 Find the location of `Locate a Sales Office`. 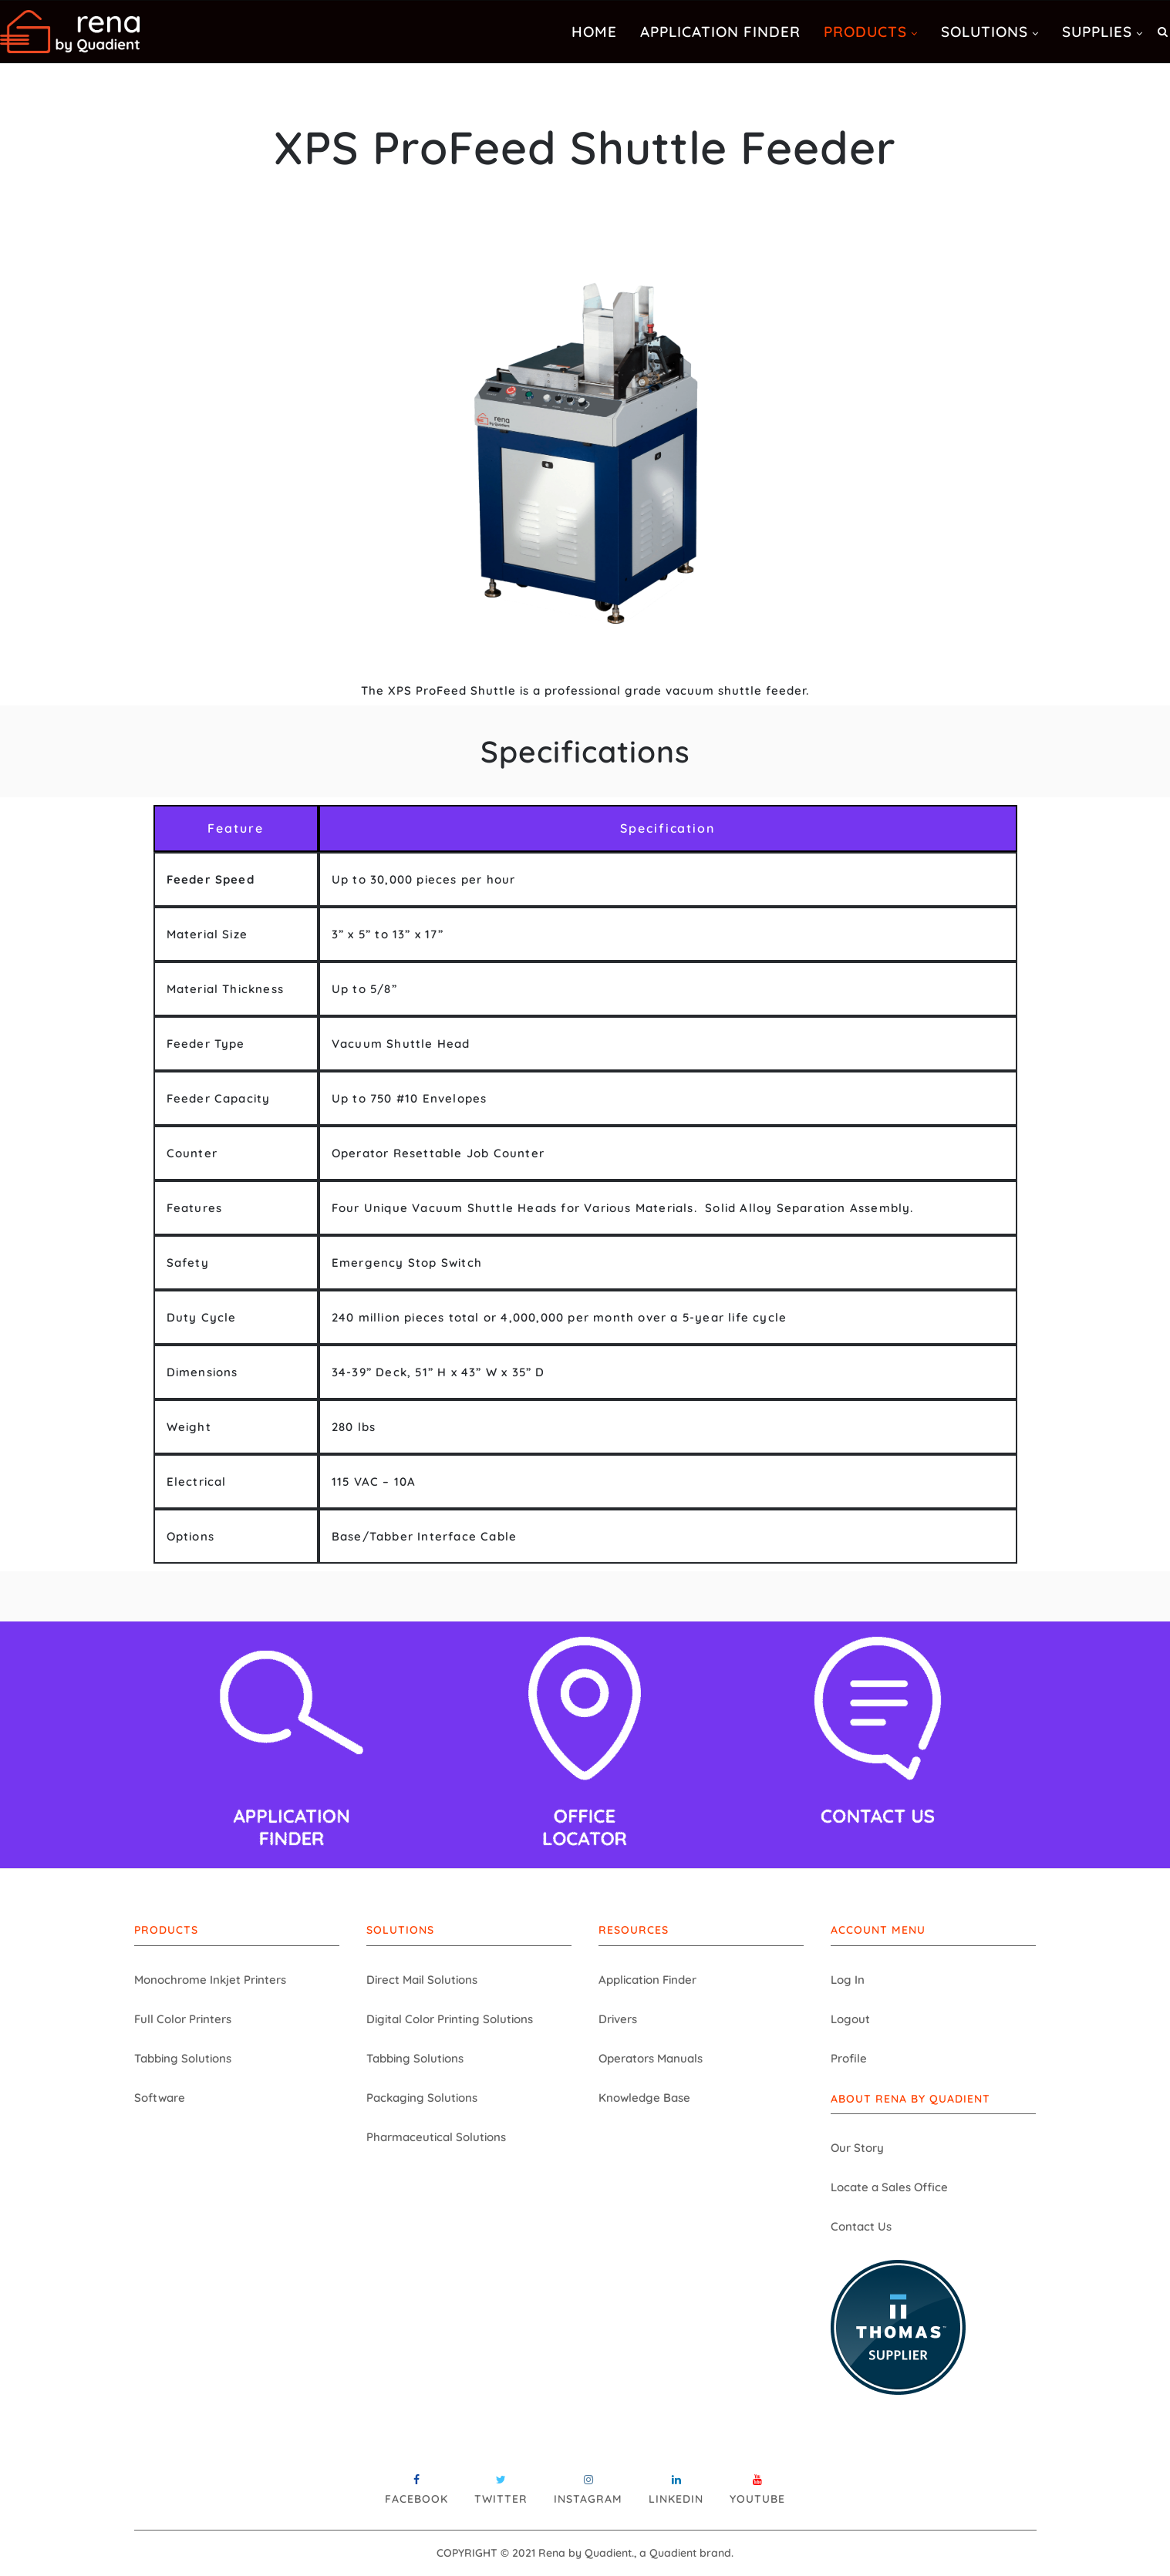

Locate a Sales Office is located at coordinates (889, 2187).